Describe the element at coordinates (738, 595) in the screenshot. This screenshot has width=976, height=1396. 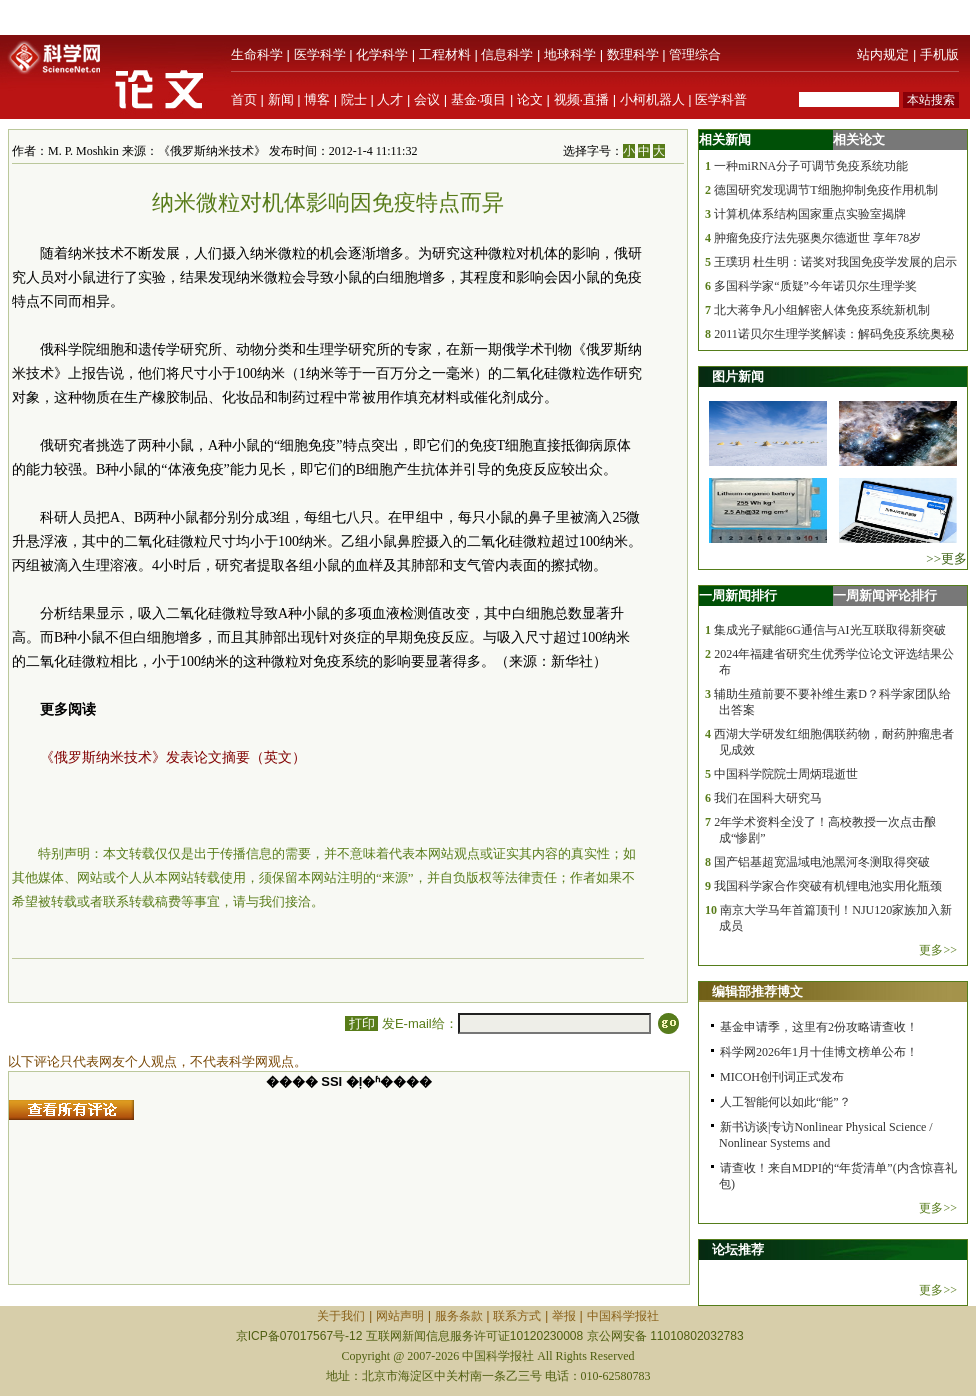
I see `一周新闻排行` at that location.